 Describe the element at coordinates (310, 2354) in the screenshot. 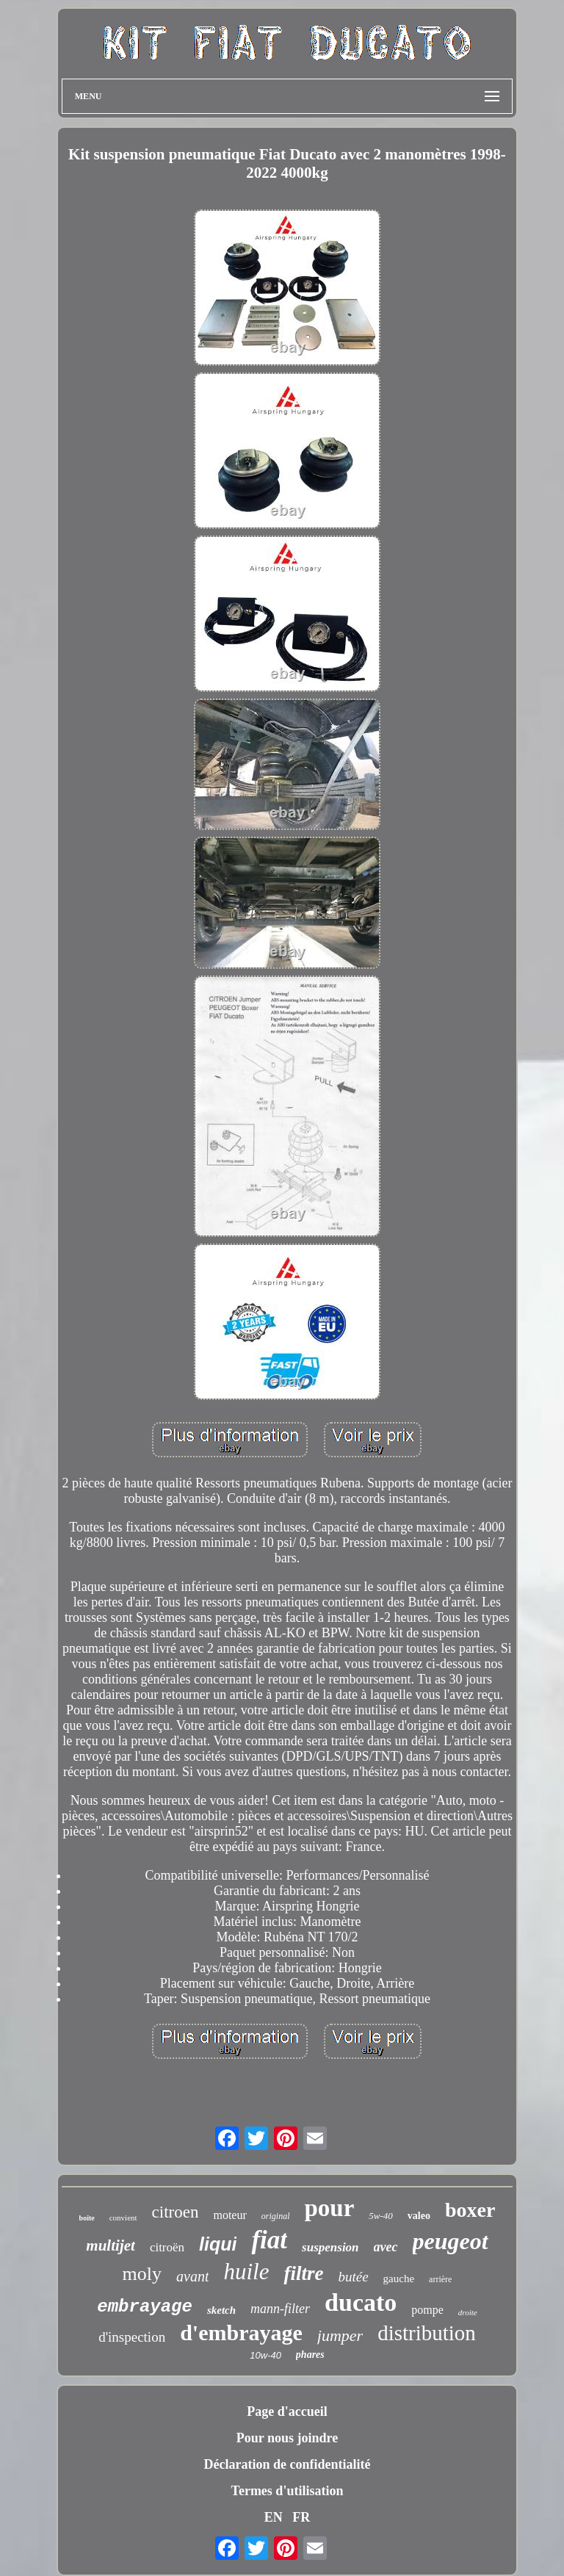

I see `phares` at that location.